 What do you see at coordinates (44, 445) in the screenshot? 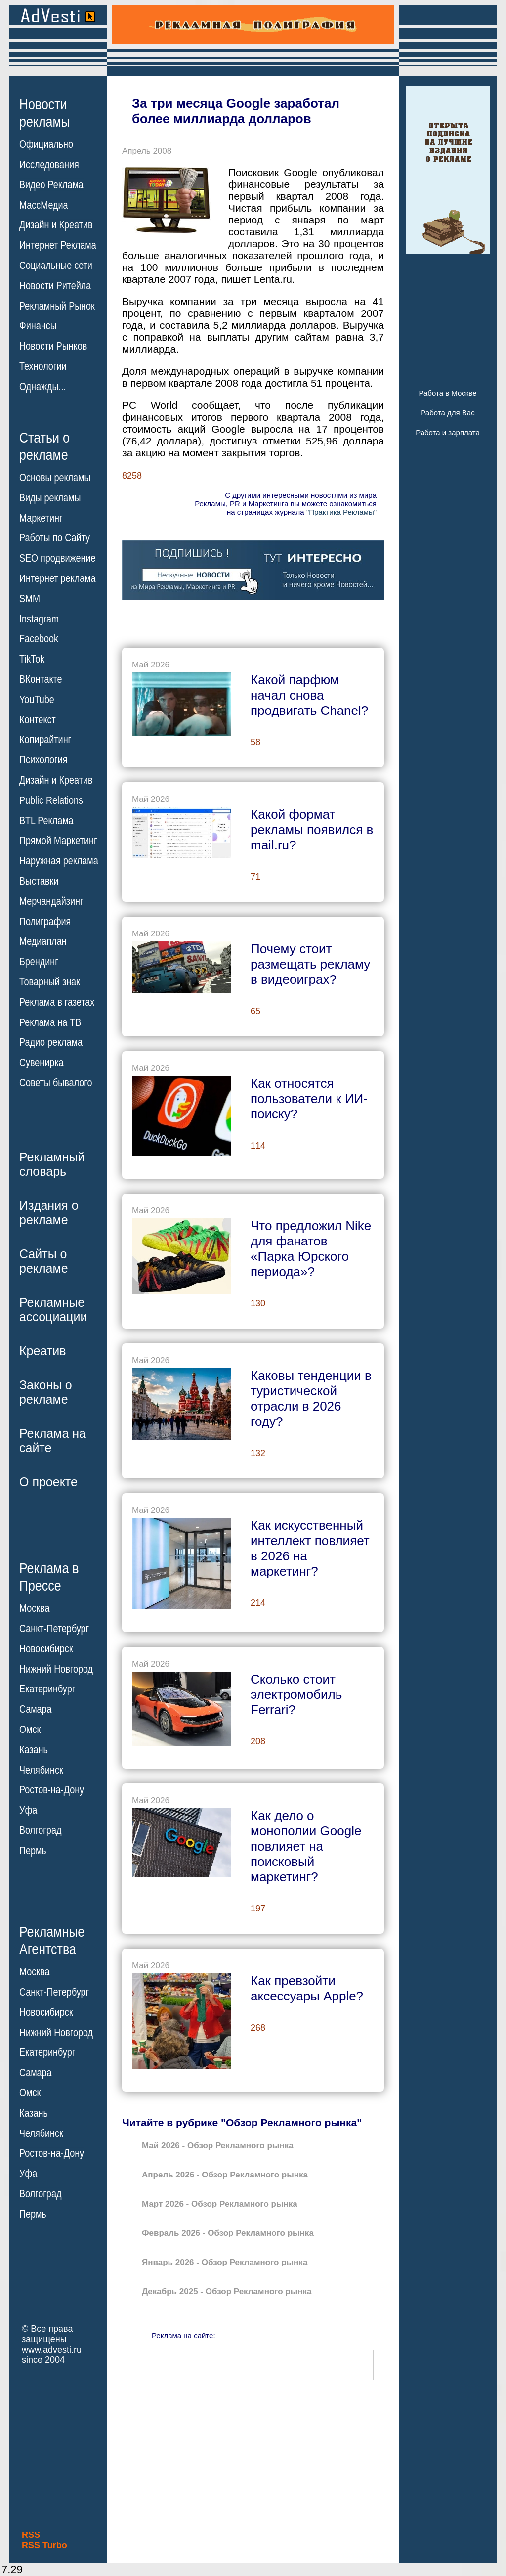
I see `Статьи орекламе` at bounding box center [44, 445].